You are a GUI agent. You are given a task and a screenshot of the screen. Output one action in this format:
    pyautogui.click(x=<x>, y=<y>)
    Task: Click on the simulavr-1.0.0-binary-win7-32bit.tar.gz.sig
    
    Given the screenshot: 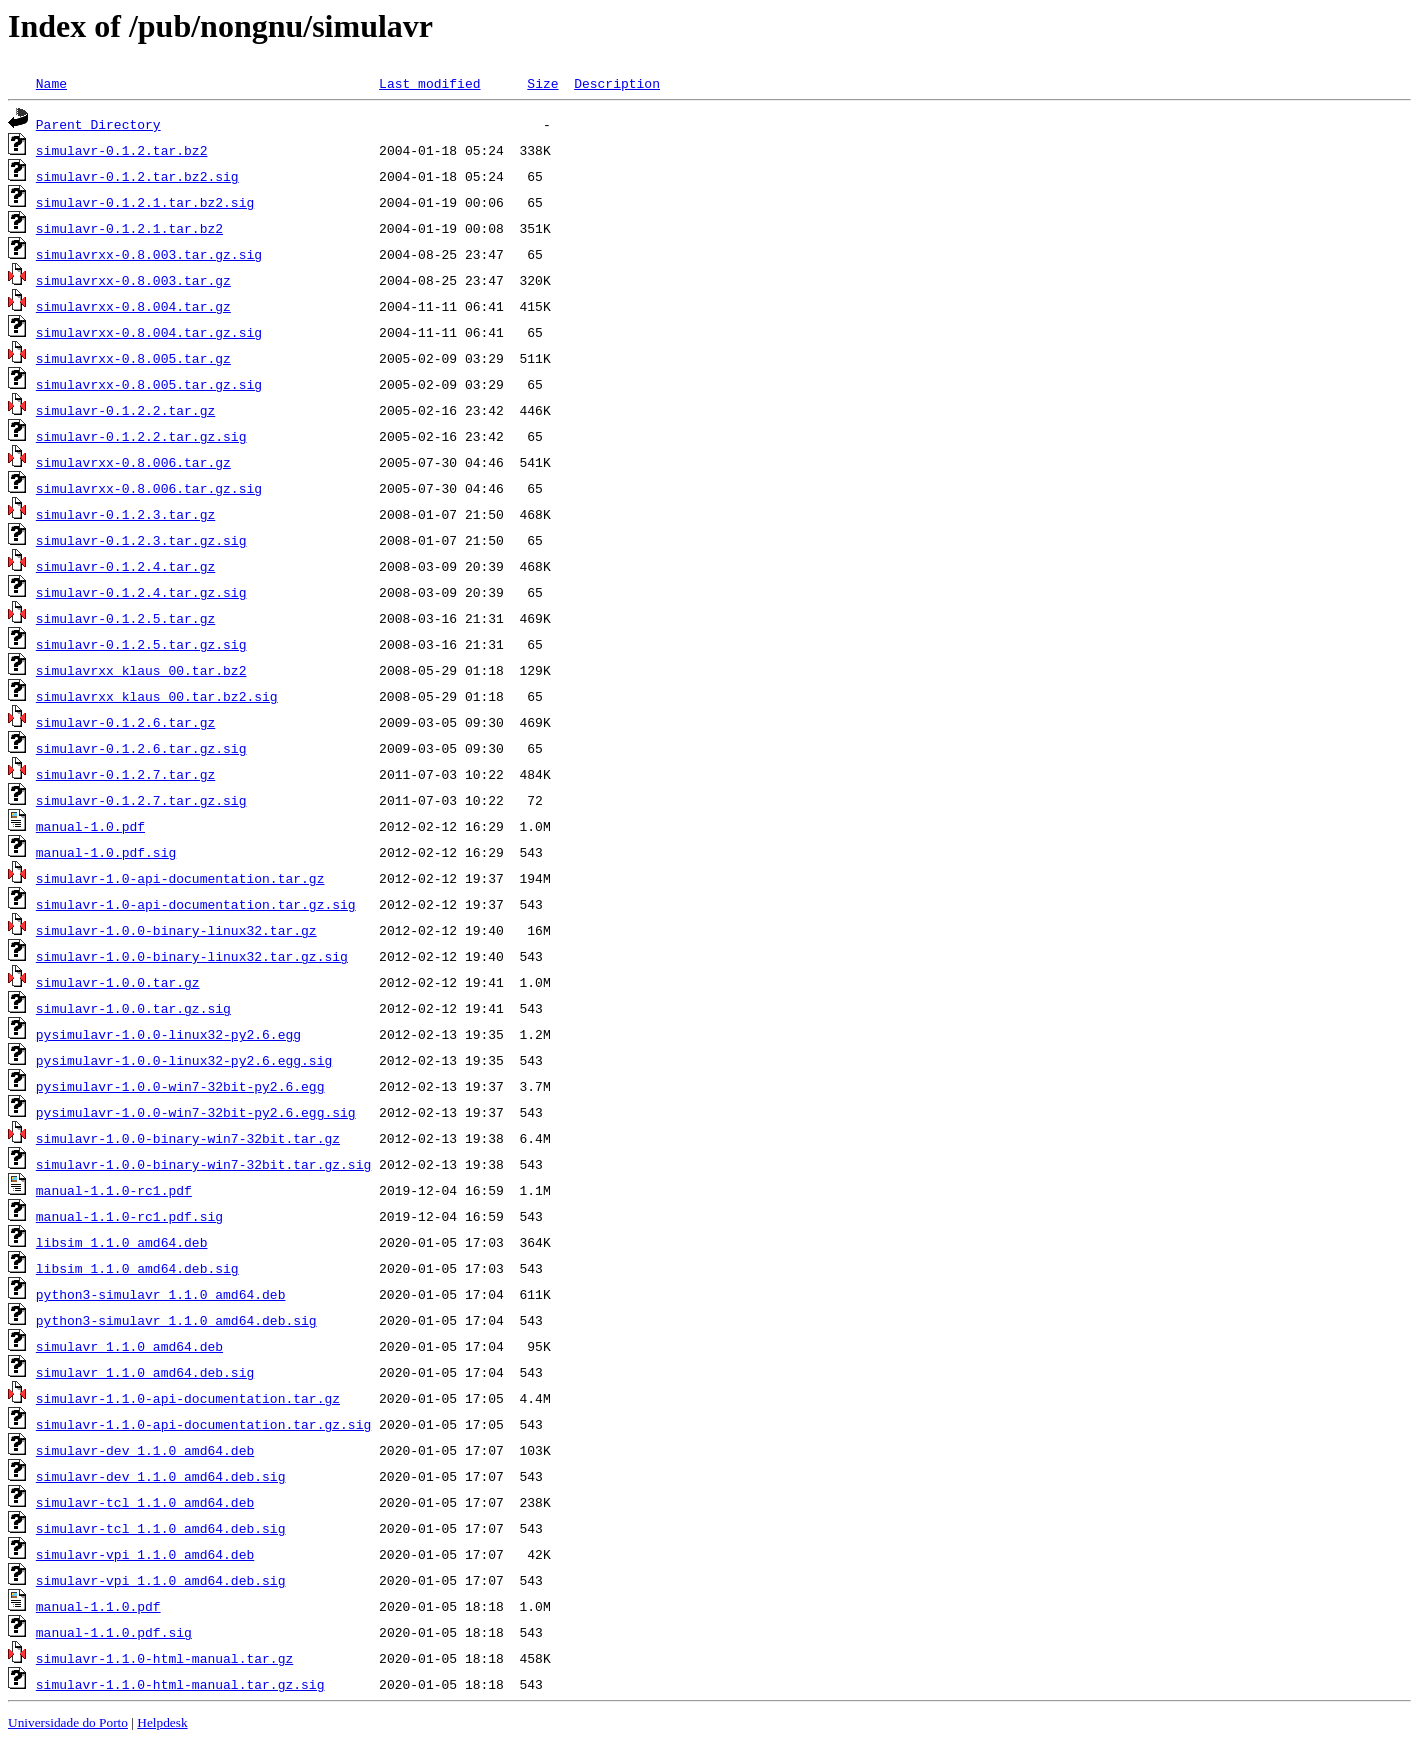 What is the action you would take?
    pyautogui.click(x=203, y=1164)
    